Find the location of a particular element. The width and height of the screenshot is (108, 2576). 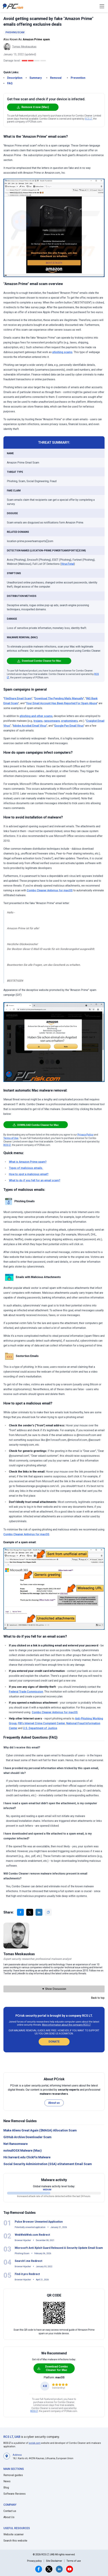

trojans is located at coordinates (38, 720).